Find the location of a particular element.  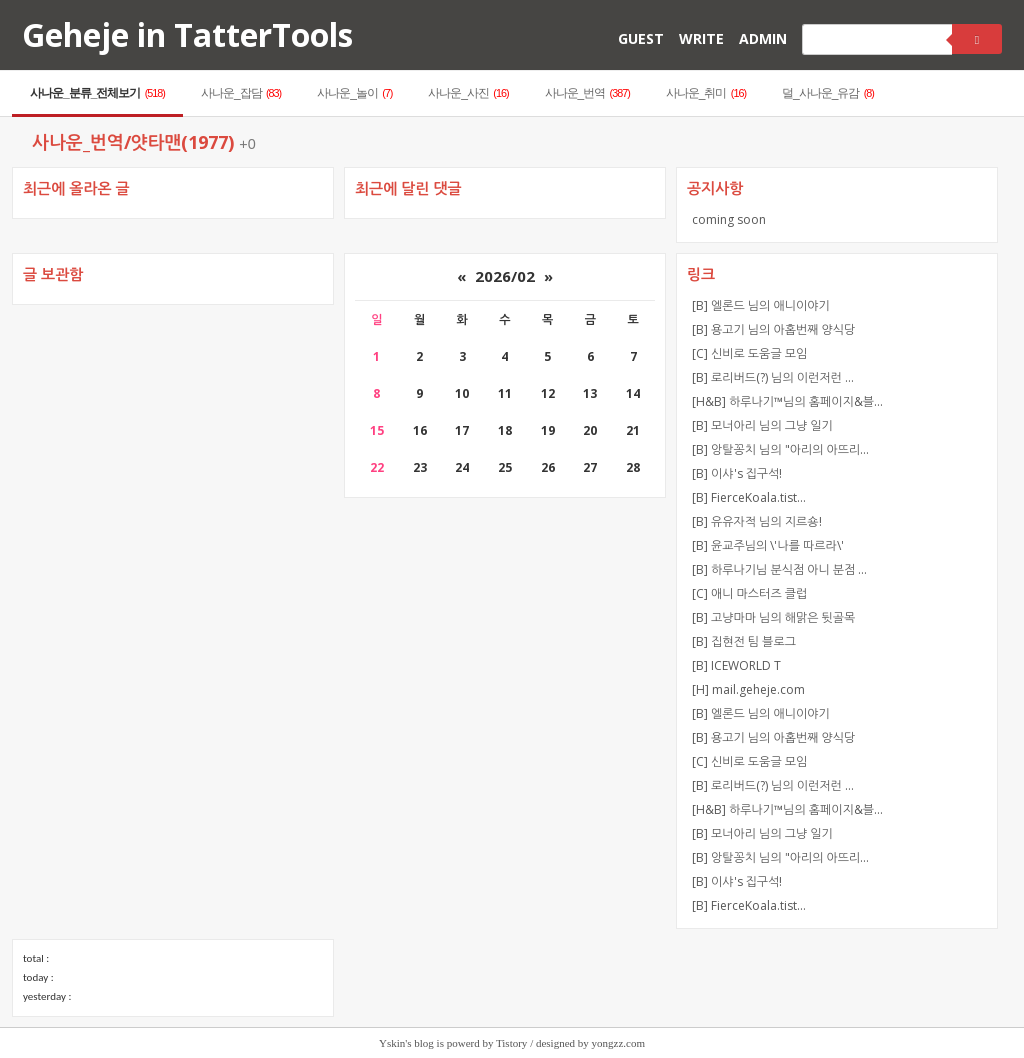

[B] 유유자적 님의 지르숑! is located at coordinates (757, 521).